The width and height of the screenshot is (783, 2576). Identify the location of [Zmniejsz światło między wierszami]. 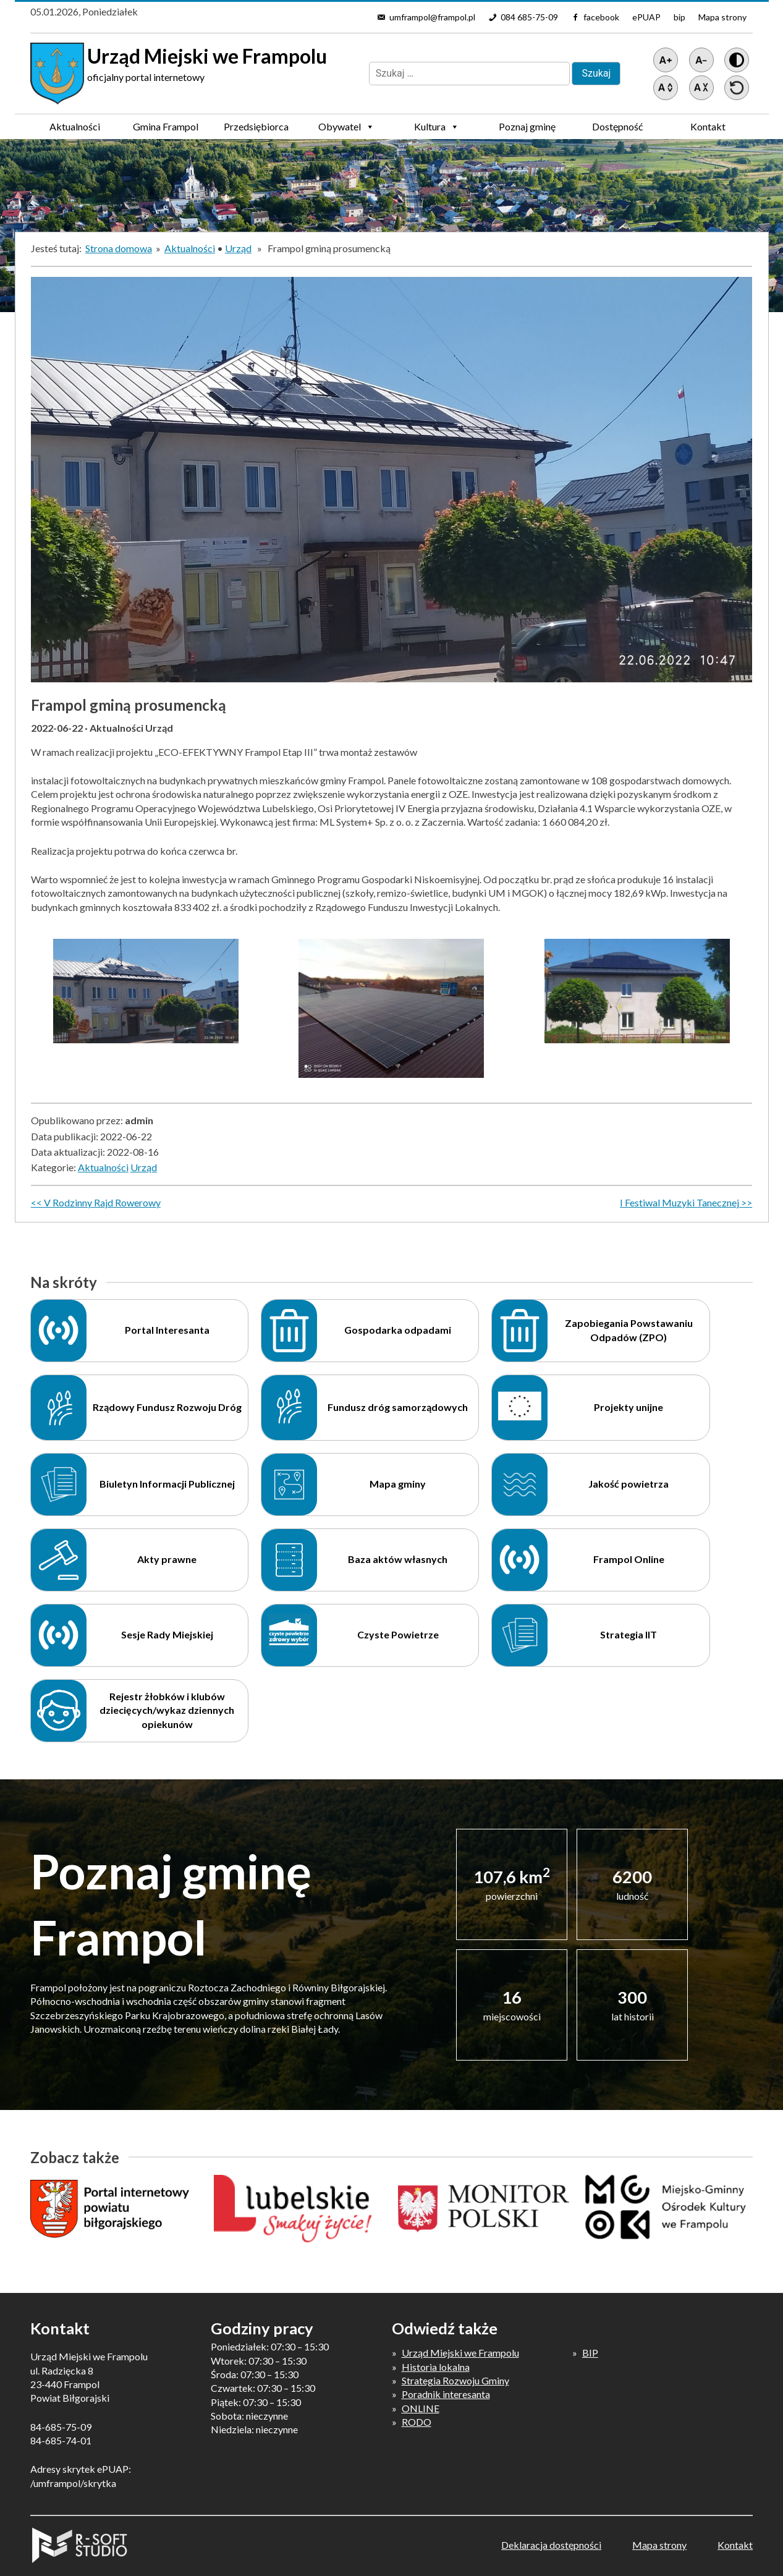
(701, 87).